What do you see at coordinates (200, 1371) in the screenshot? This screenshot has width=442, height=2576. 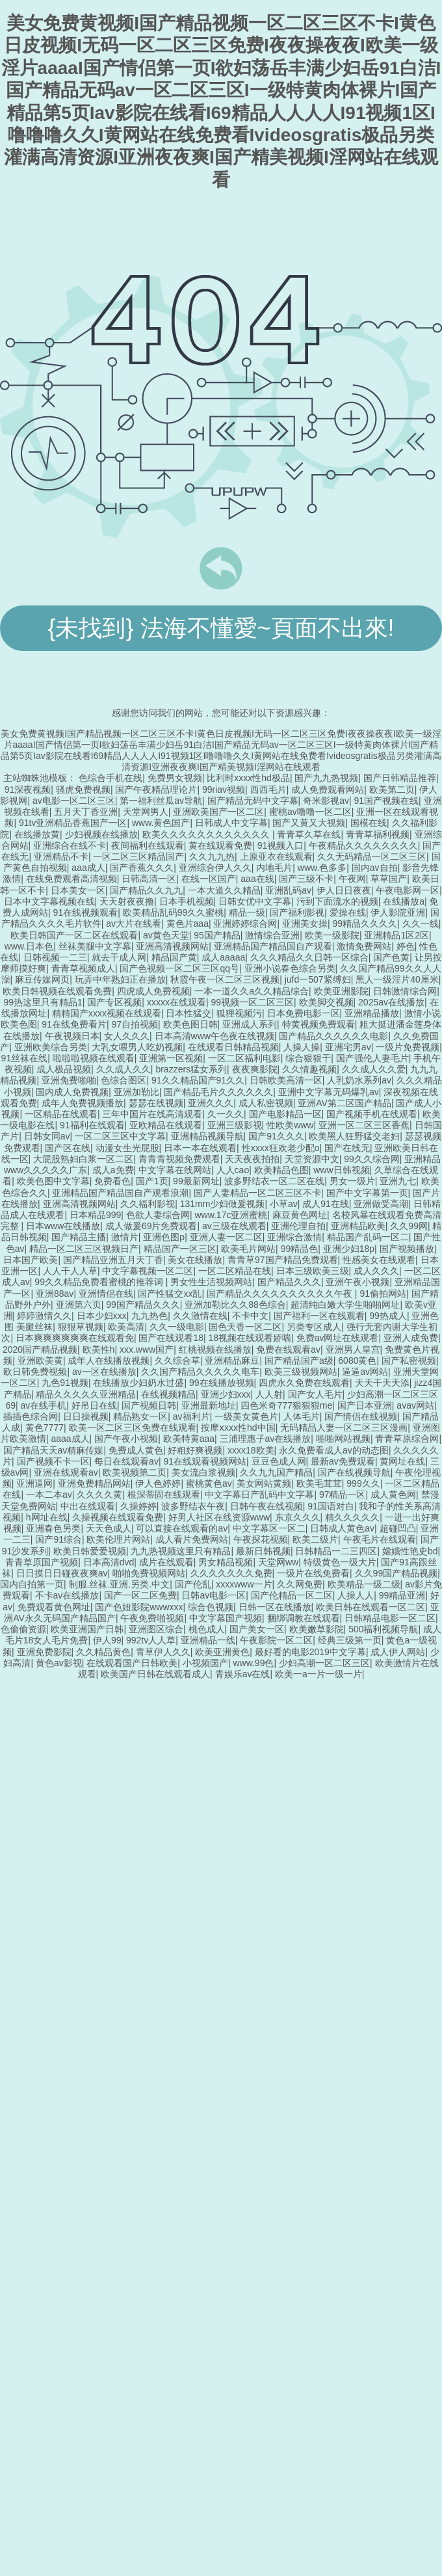 I see `久久国产精品久久久久久电车` at bounding box center [200, 1371].